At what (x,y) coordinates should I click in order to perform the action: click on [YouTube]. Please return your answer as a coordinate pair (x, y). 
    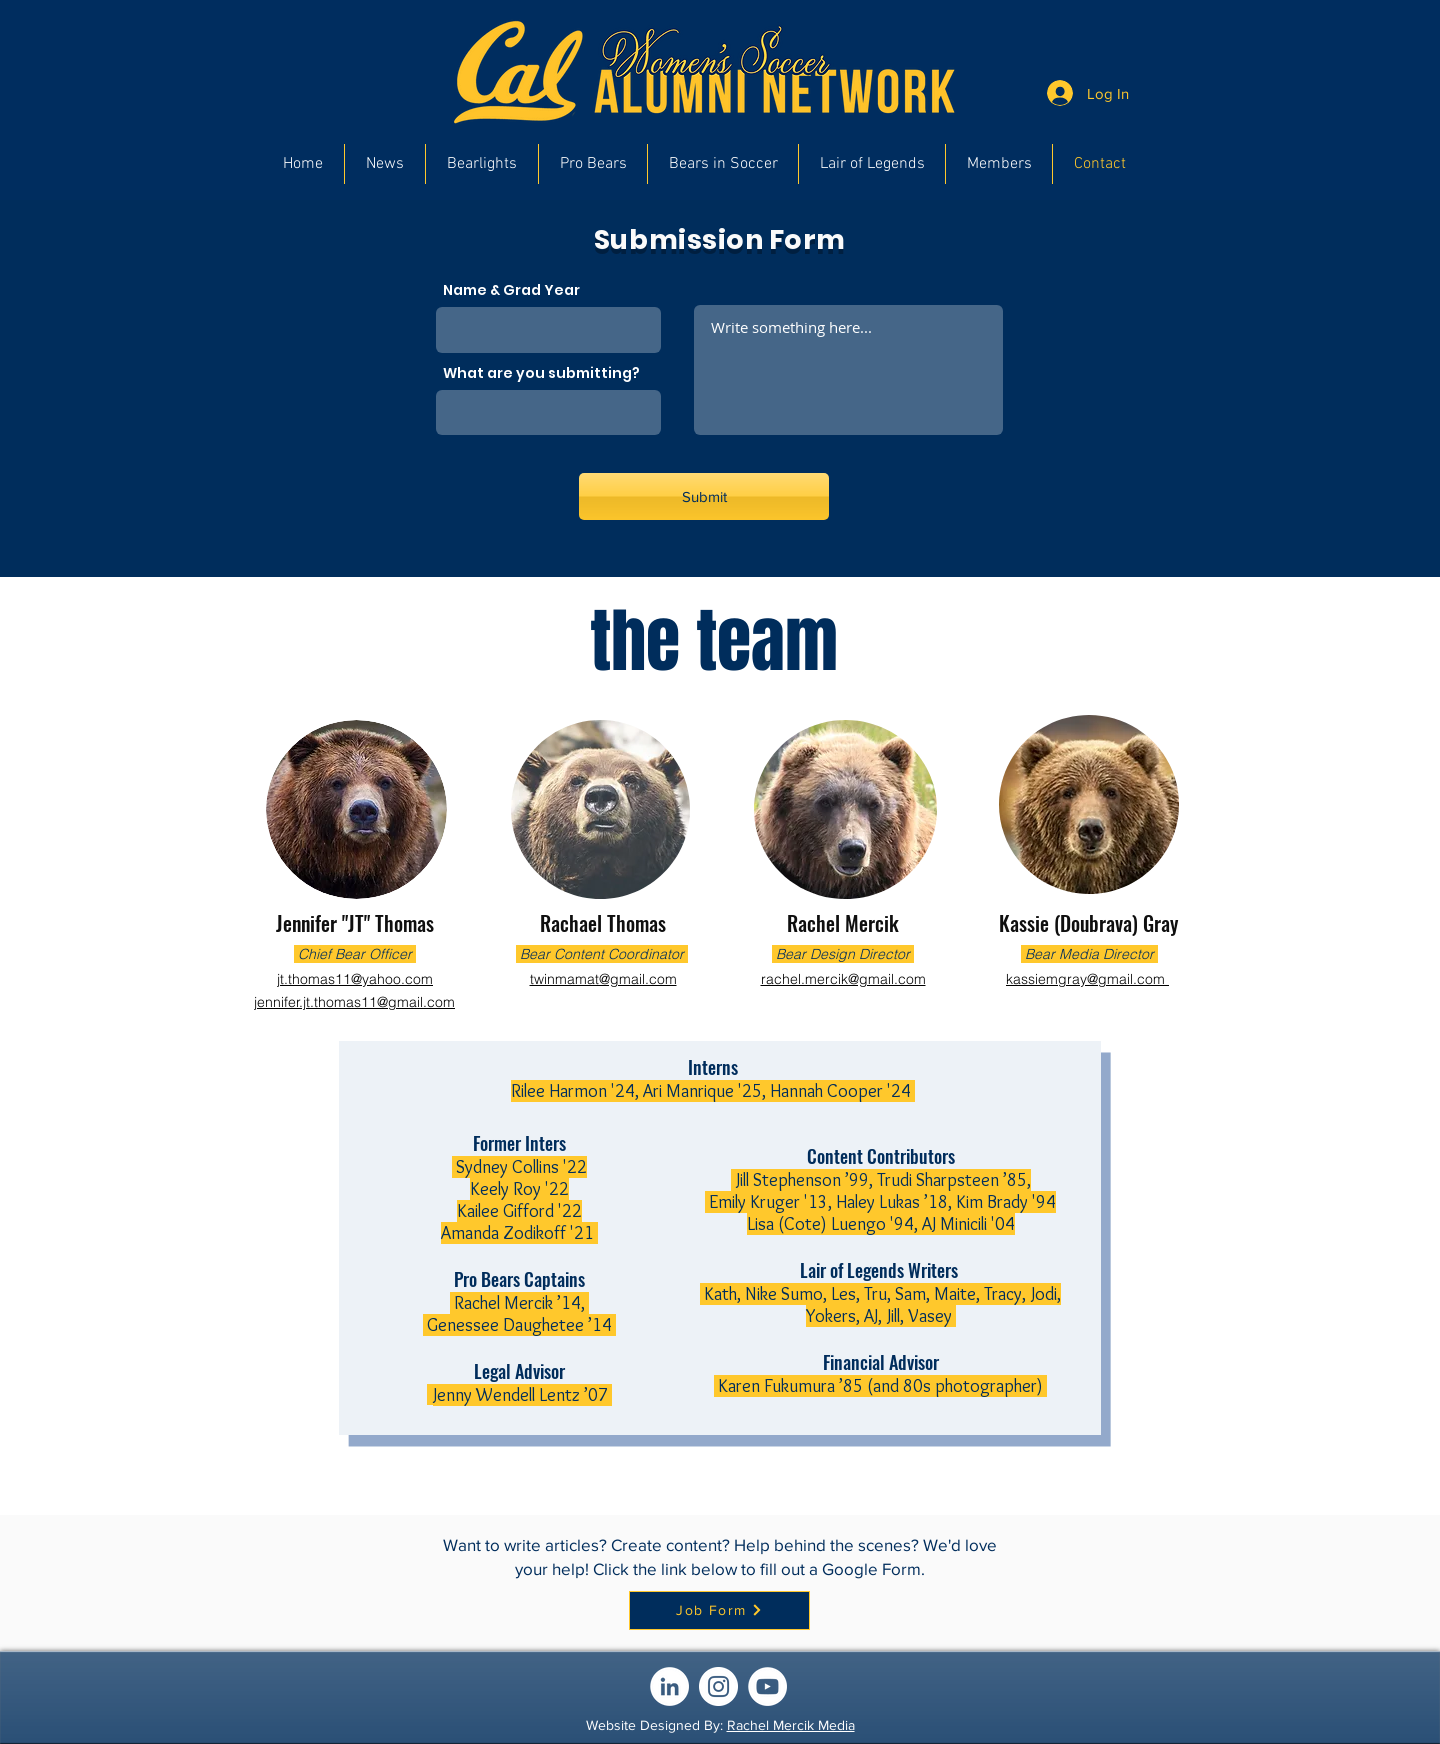
    Looking at the image, I should click on (767, 1686).